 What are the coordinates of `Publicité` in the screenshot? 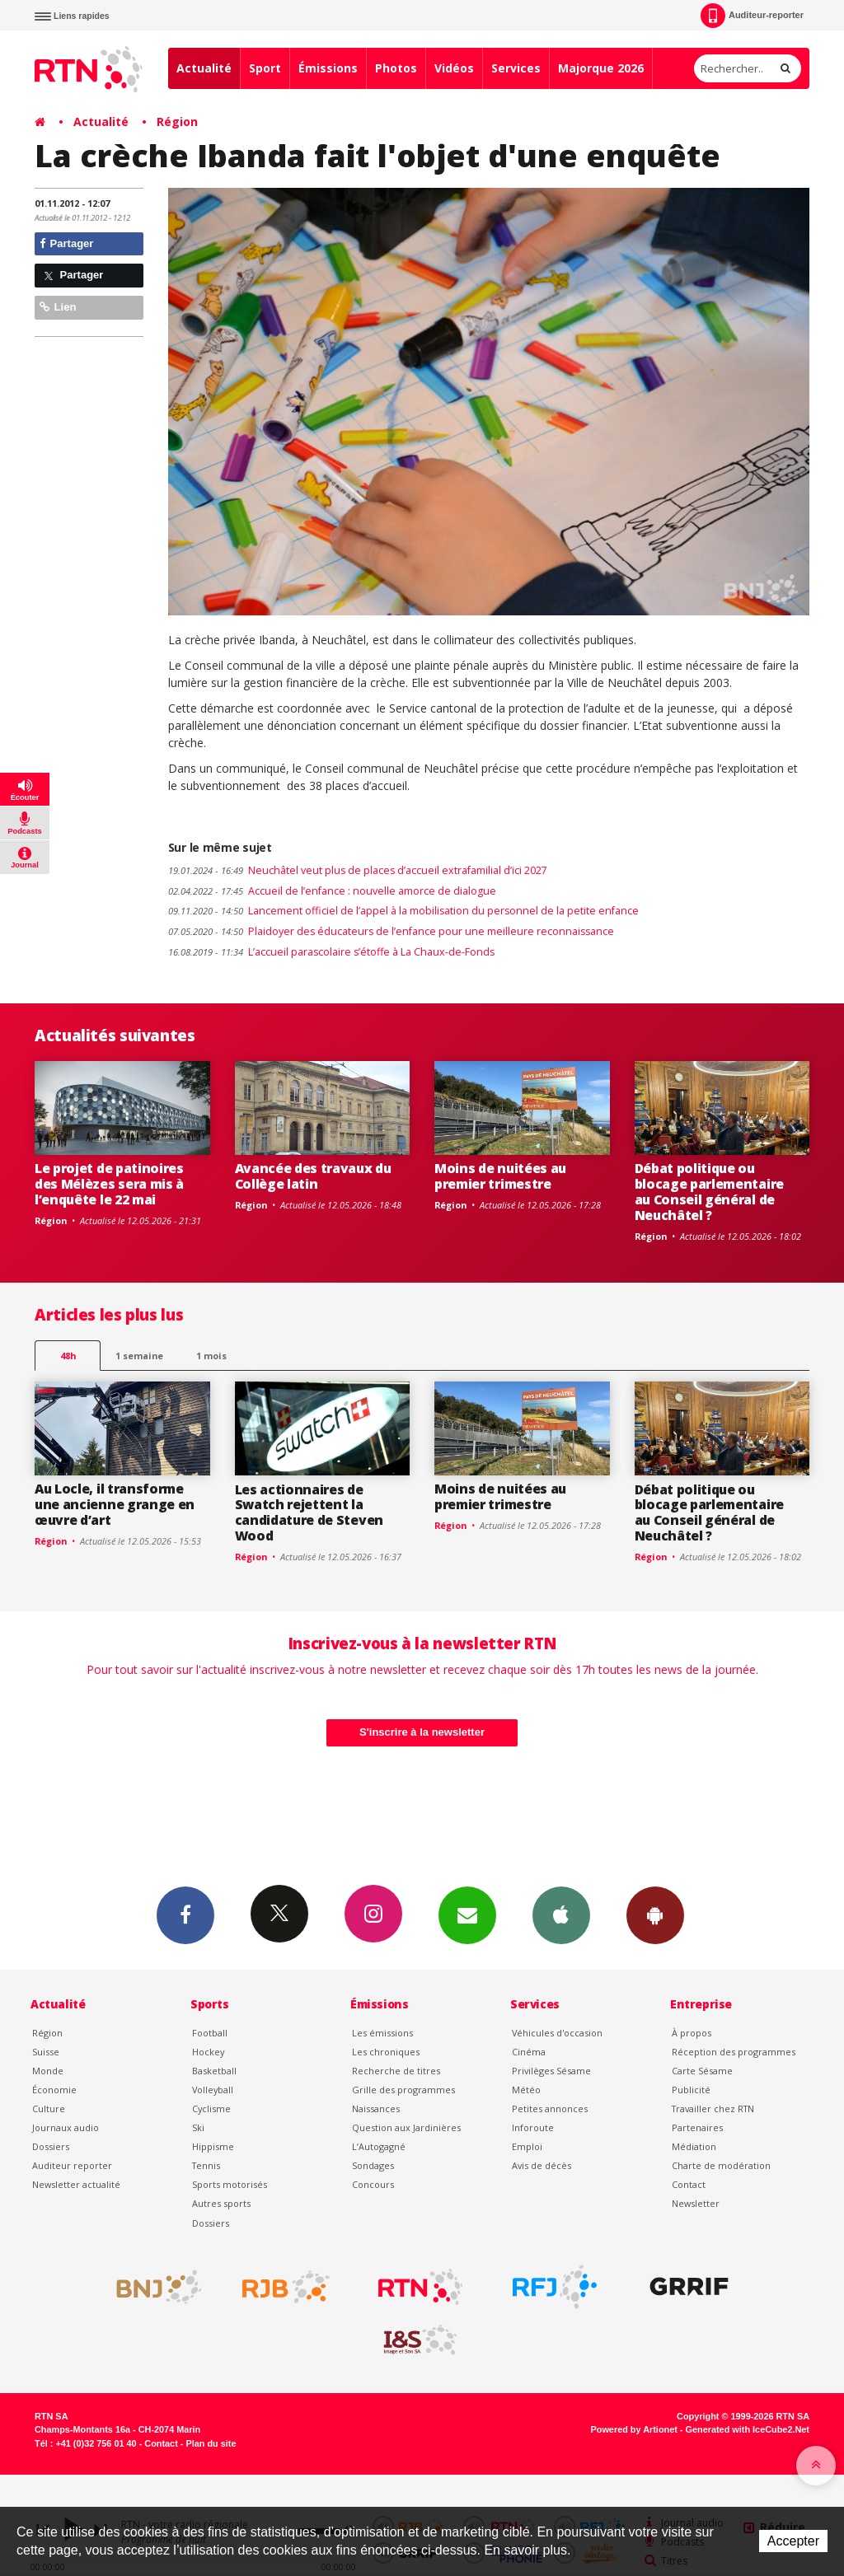 It's located at (691, 2089).